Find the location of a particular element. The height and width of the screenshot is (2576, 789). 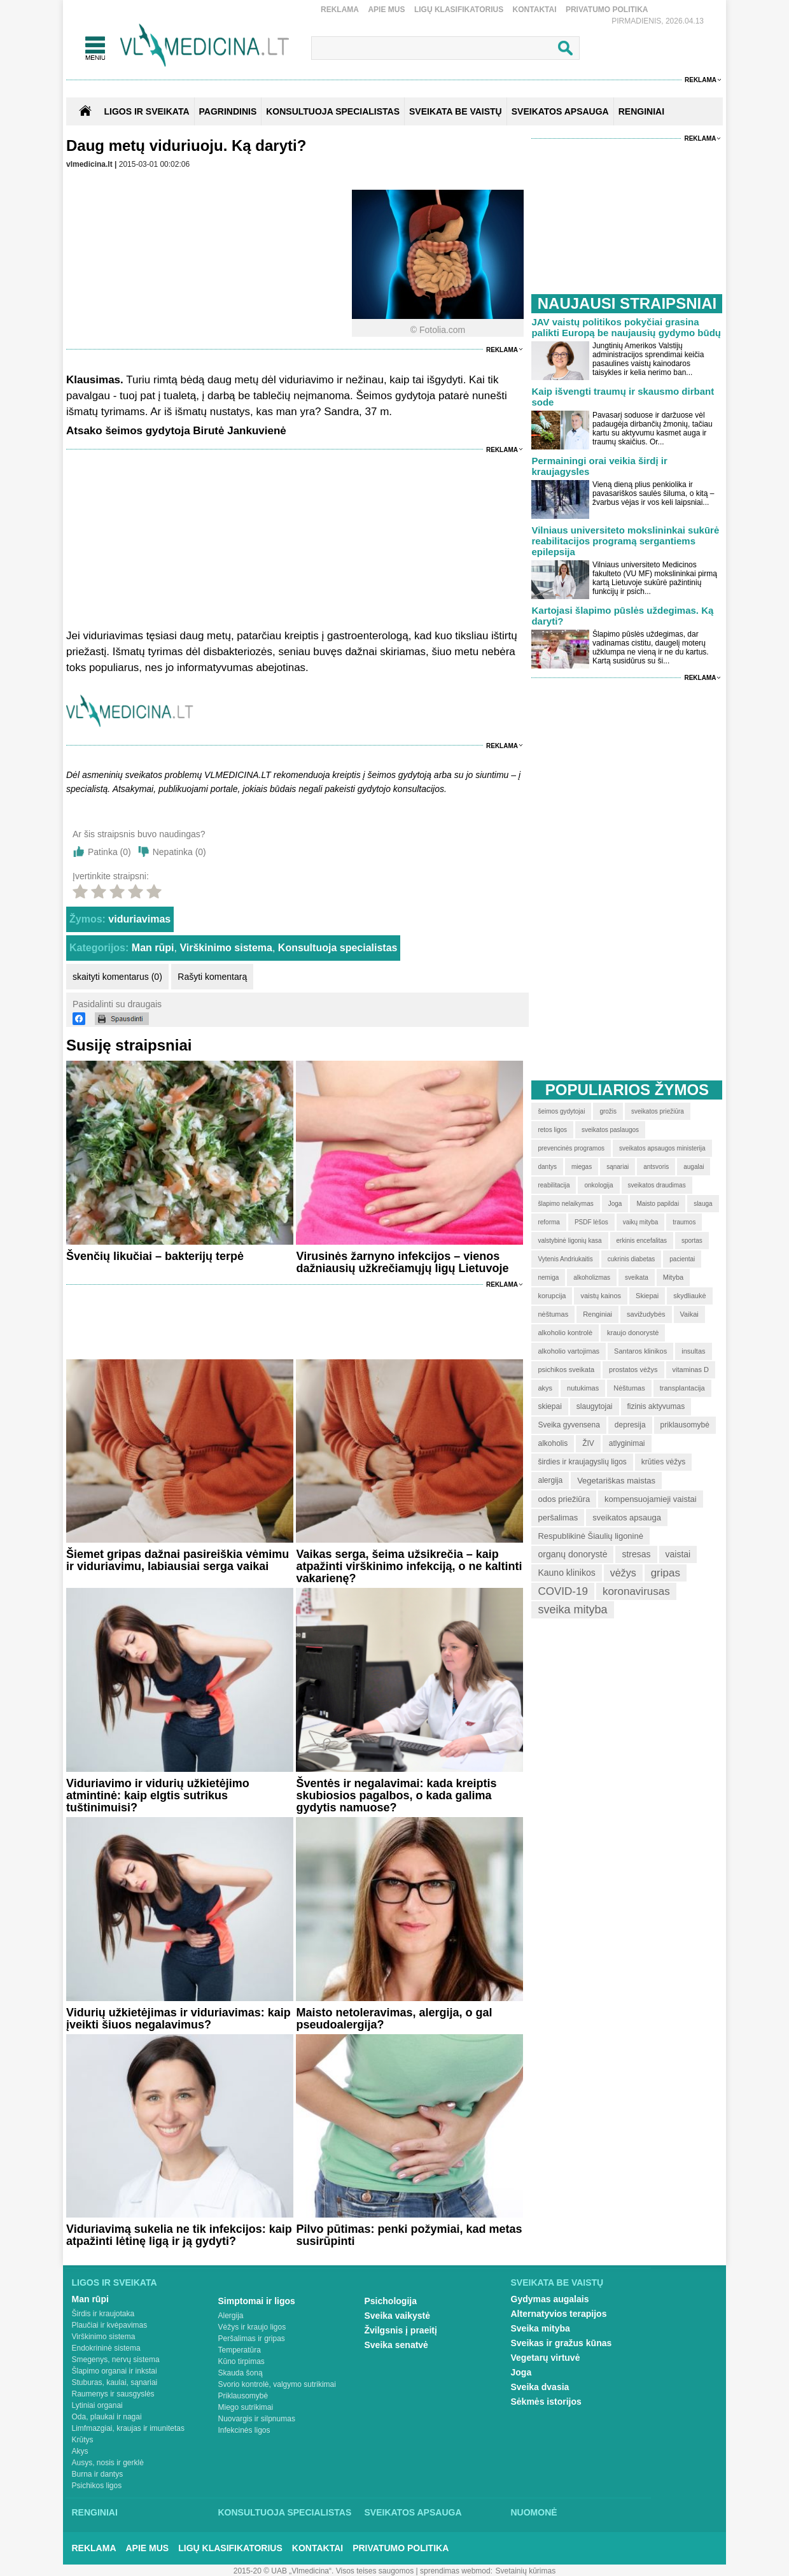

Lytiniai organai is located at coordinates (97, 2405).